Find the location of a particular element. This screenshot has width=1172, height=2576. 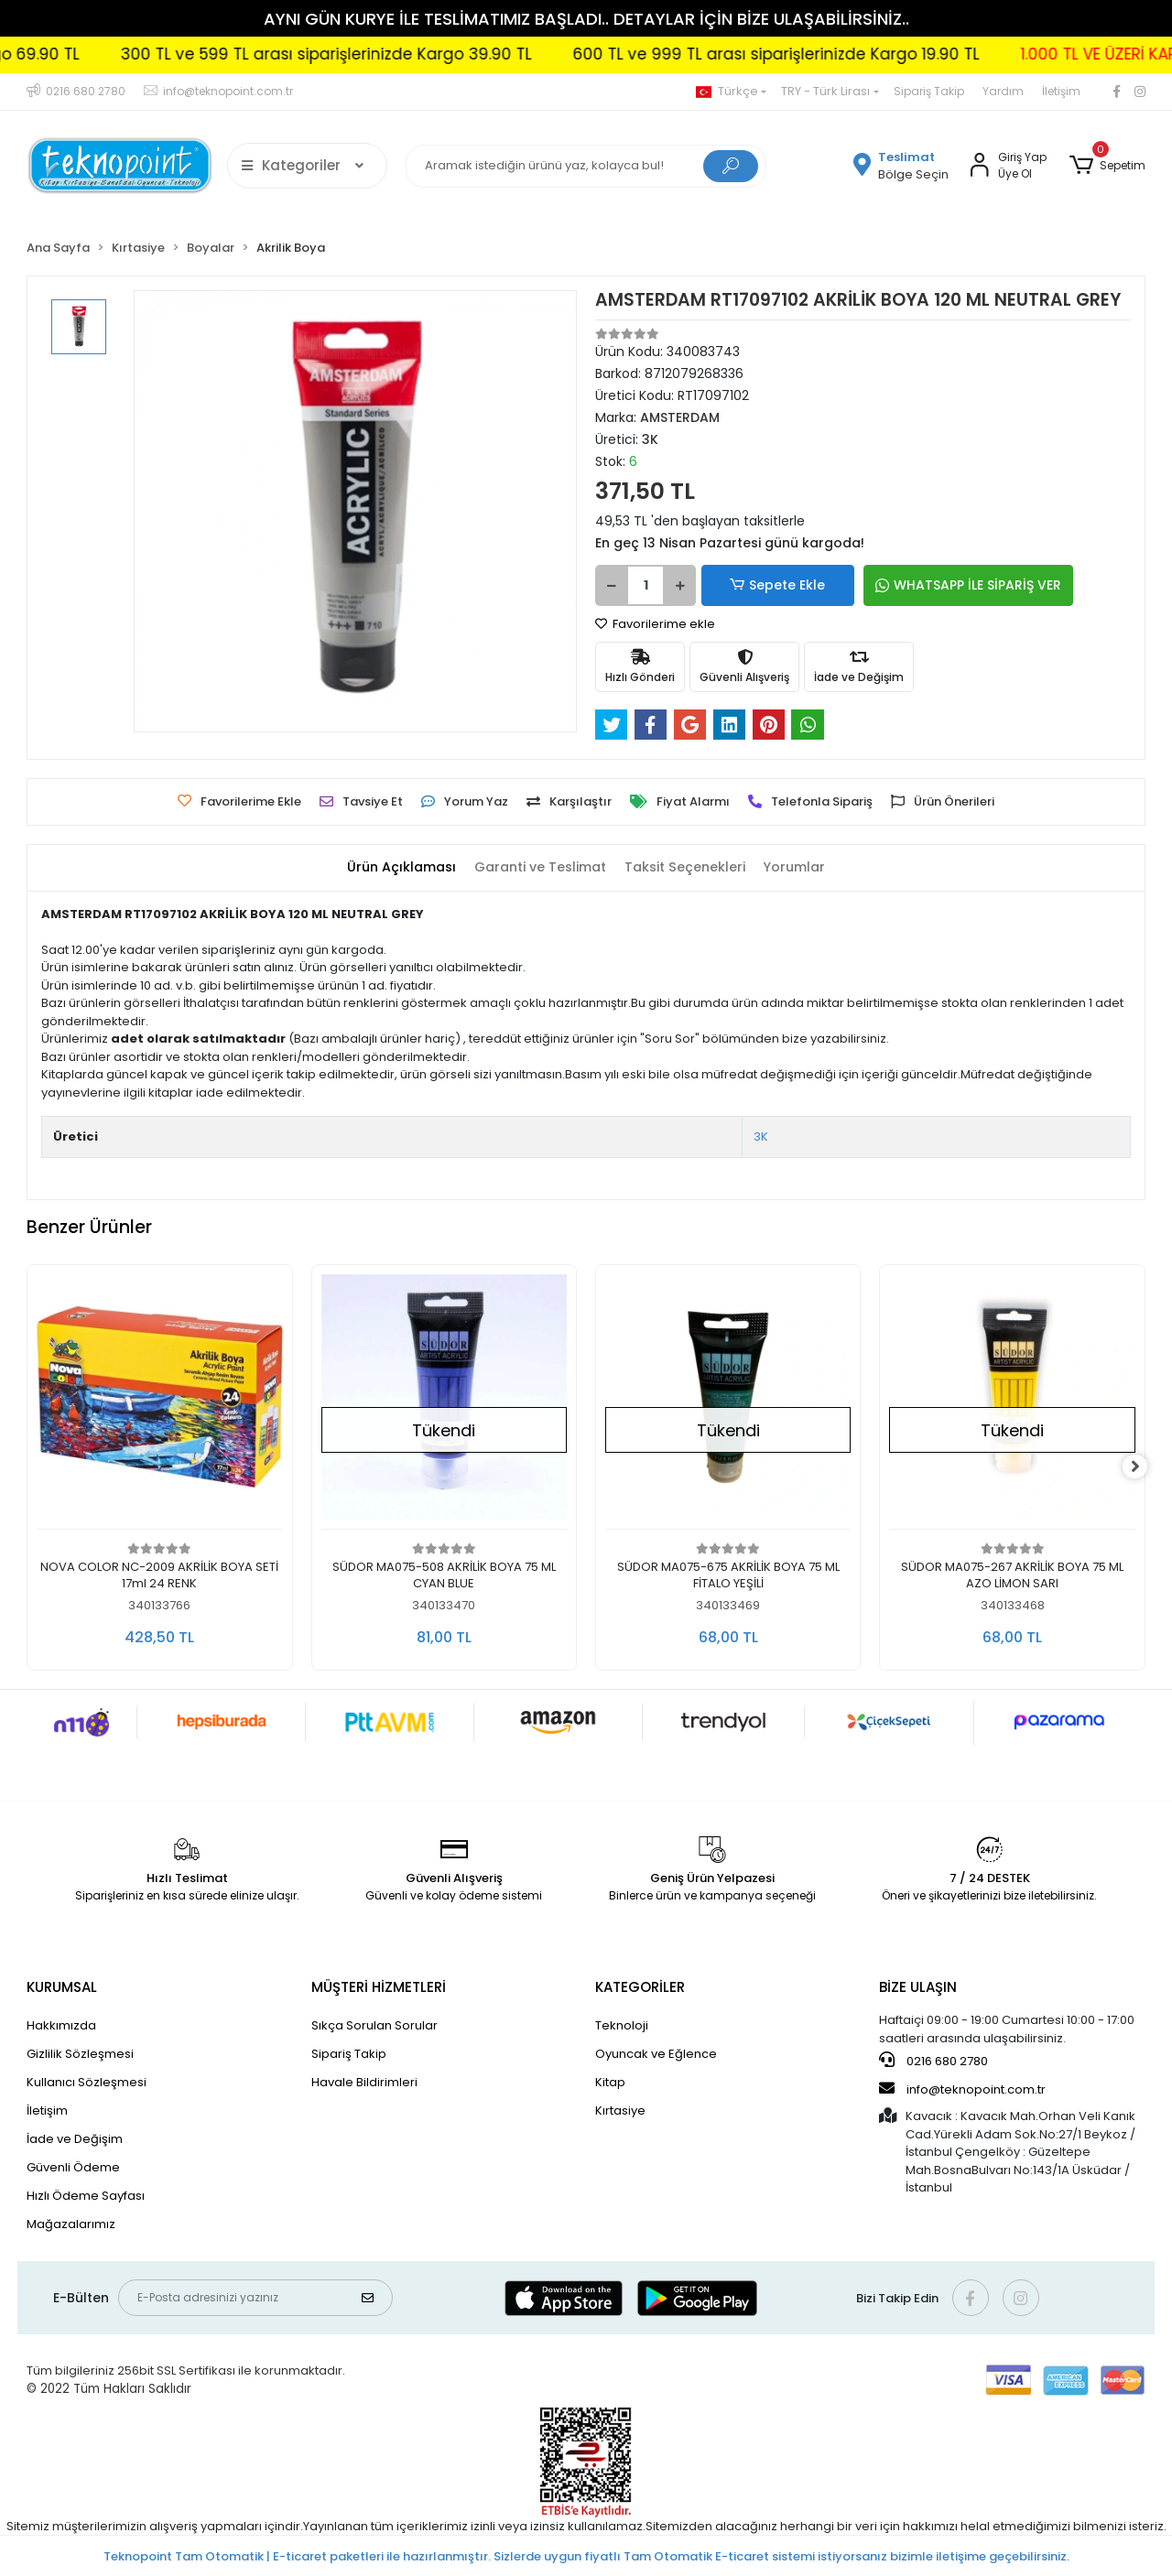

BİZE ULAŞIN is located at coordinates (918, 1987).